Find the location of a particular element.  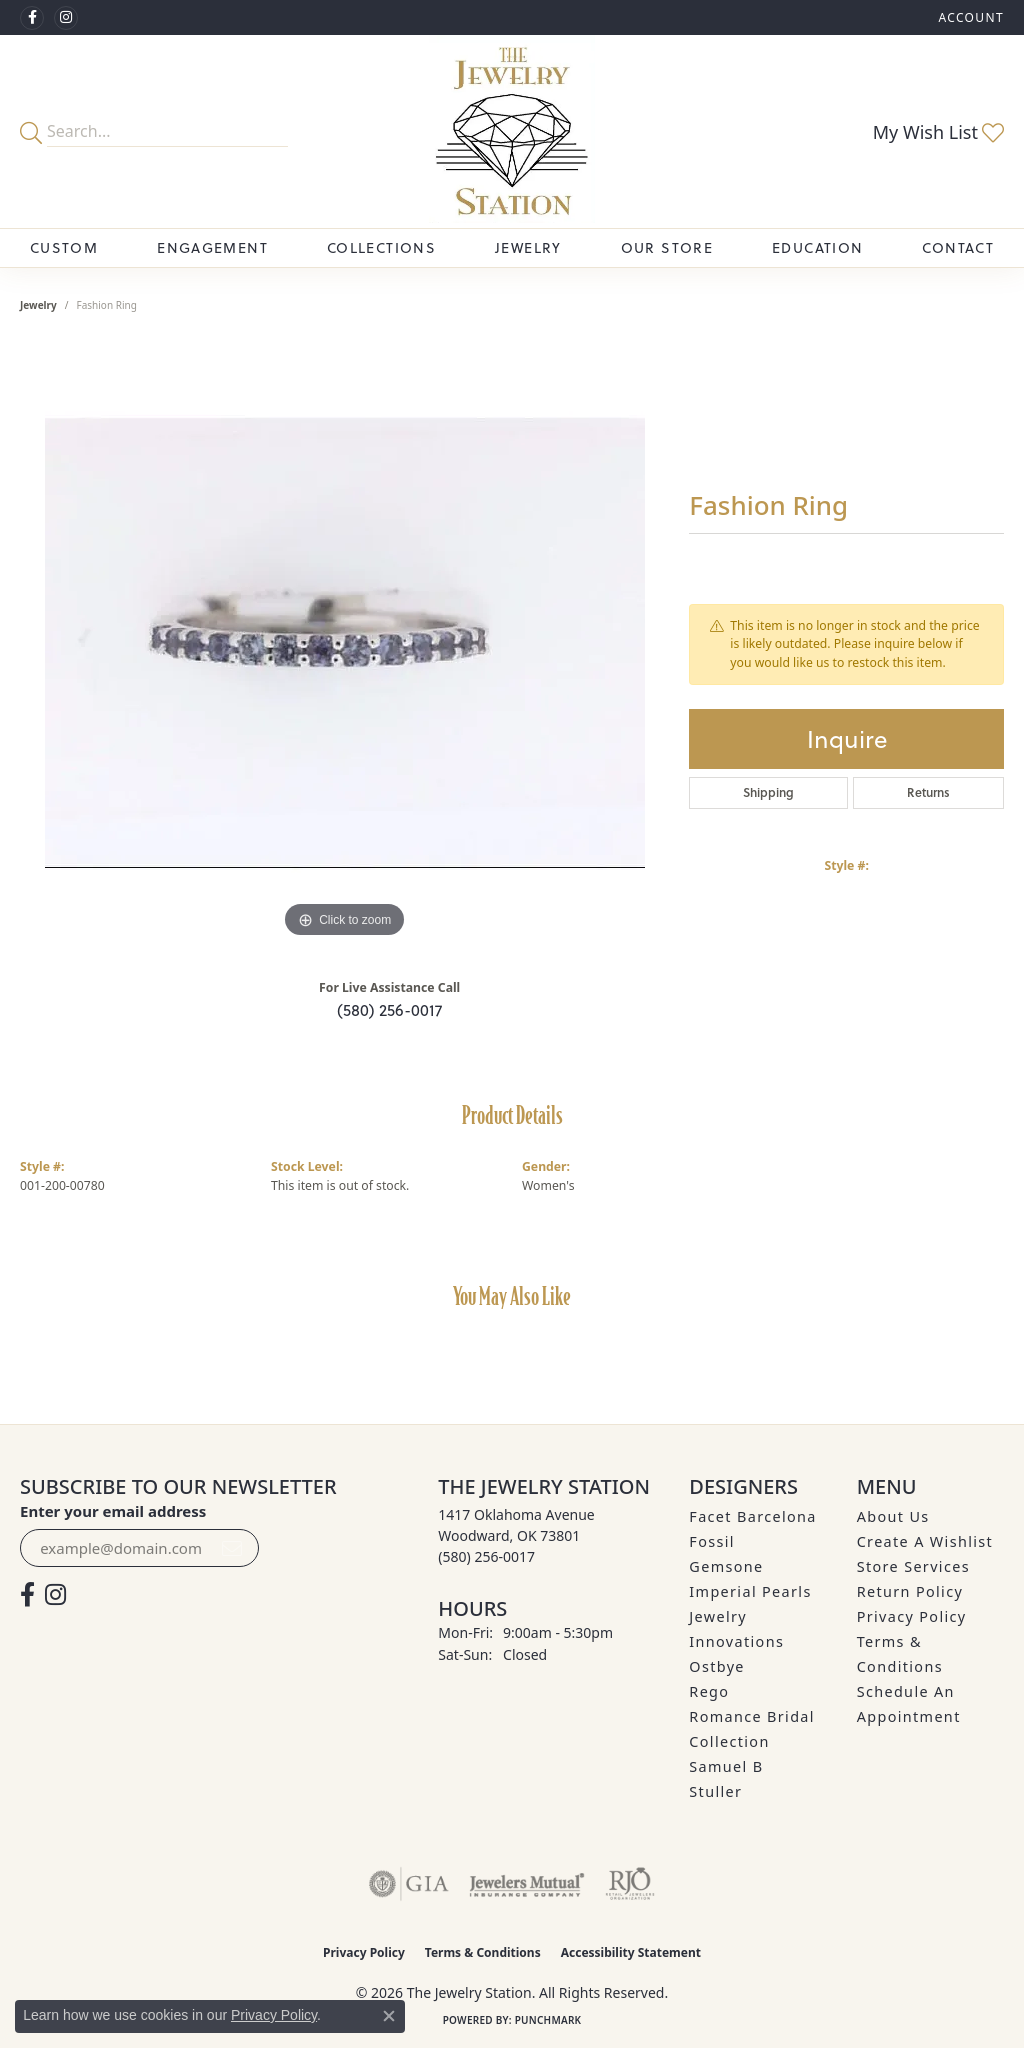

Facet Barcelona [menuitem] is located at coordinates (752, 1516).